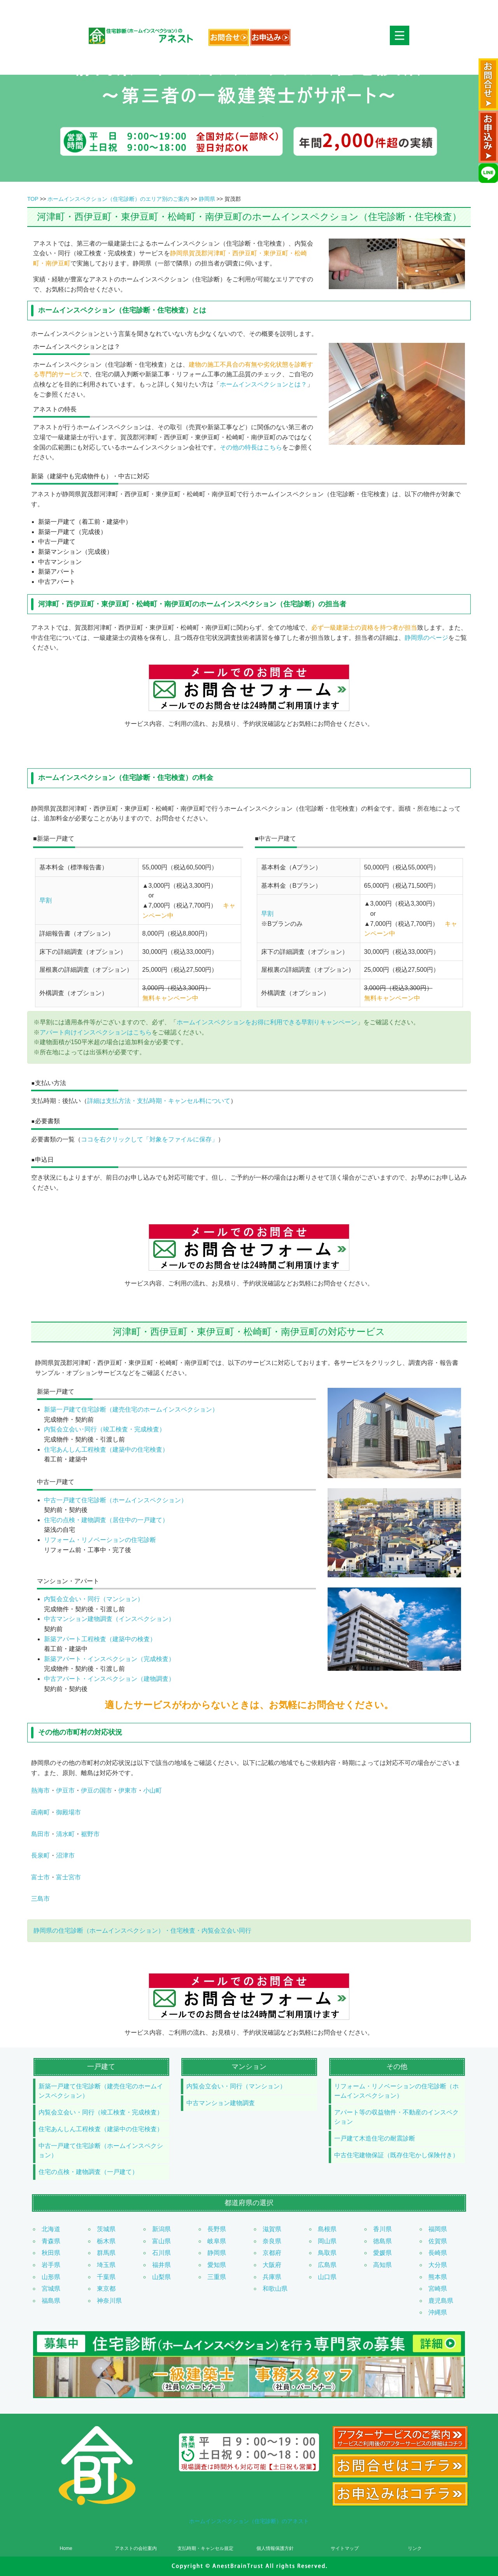  What do you see at coordinates (106, 2252) in the screenshot?
I see `群馬県` at bounding box center [106, 2252].